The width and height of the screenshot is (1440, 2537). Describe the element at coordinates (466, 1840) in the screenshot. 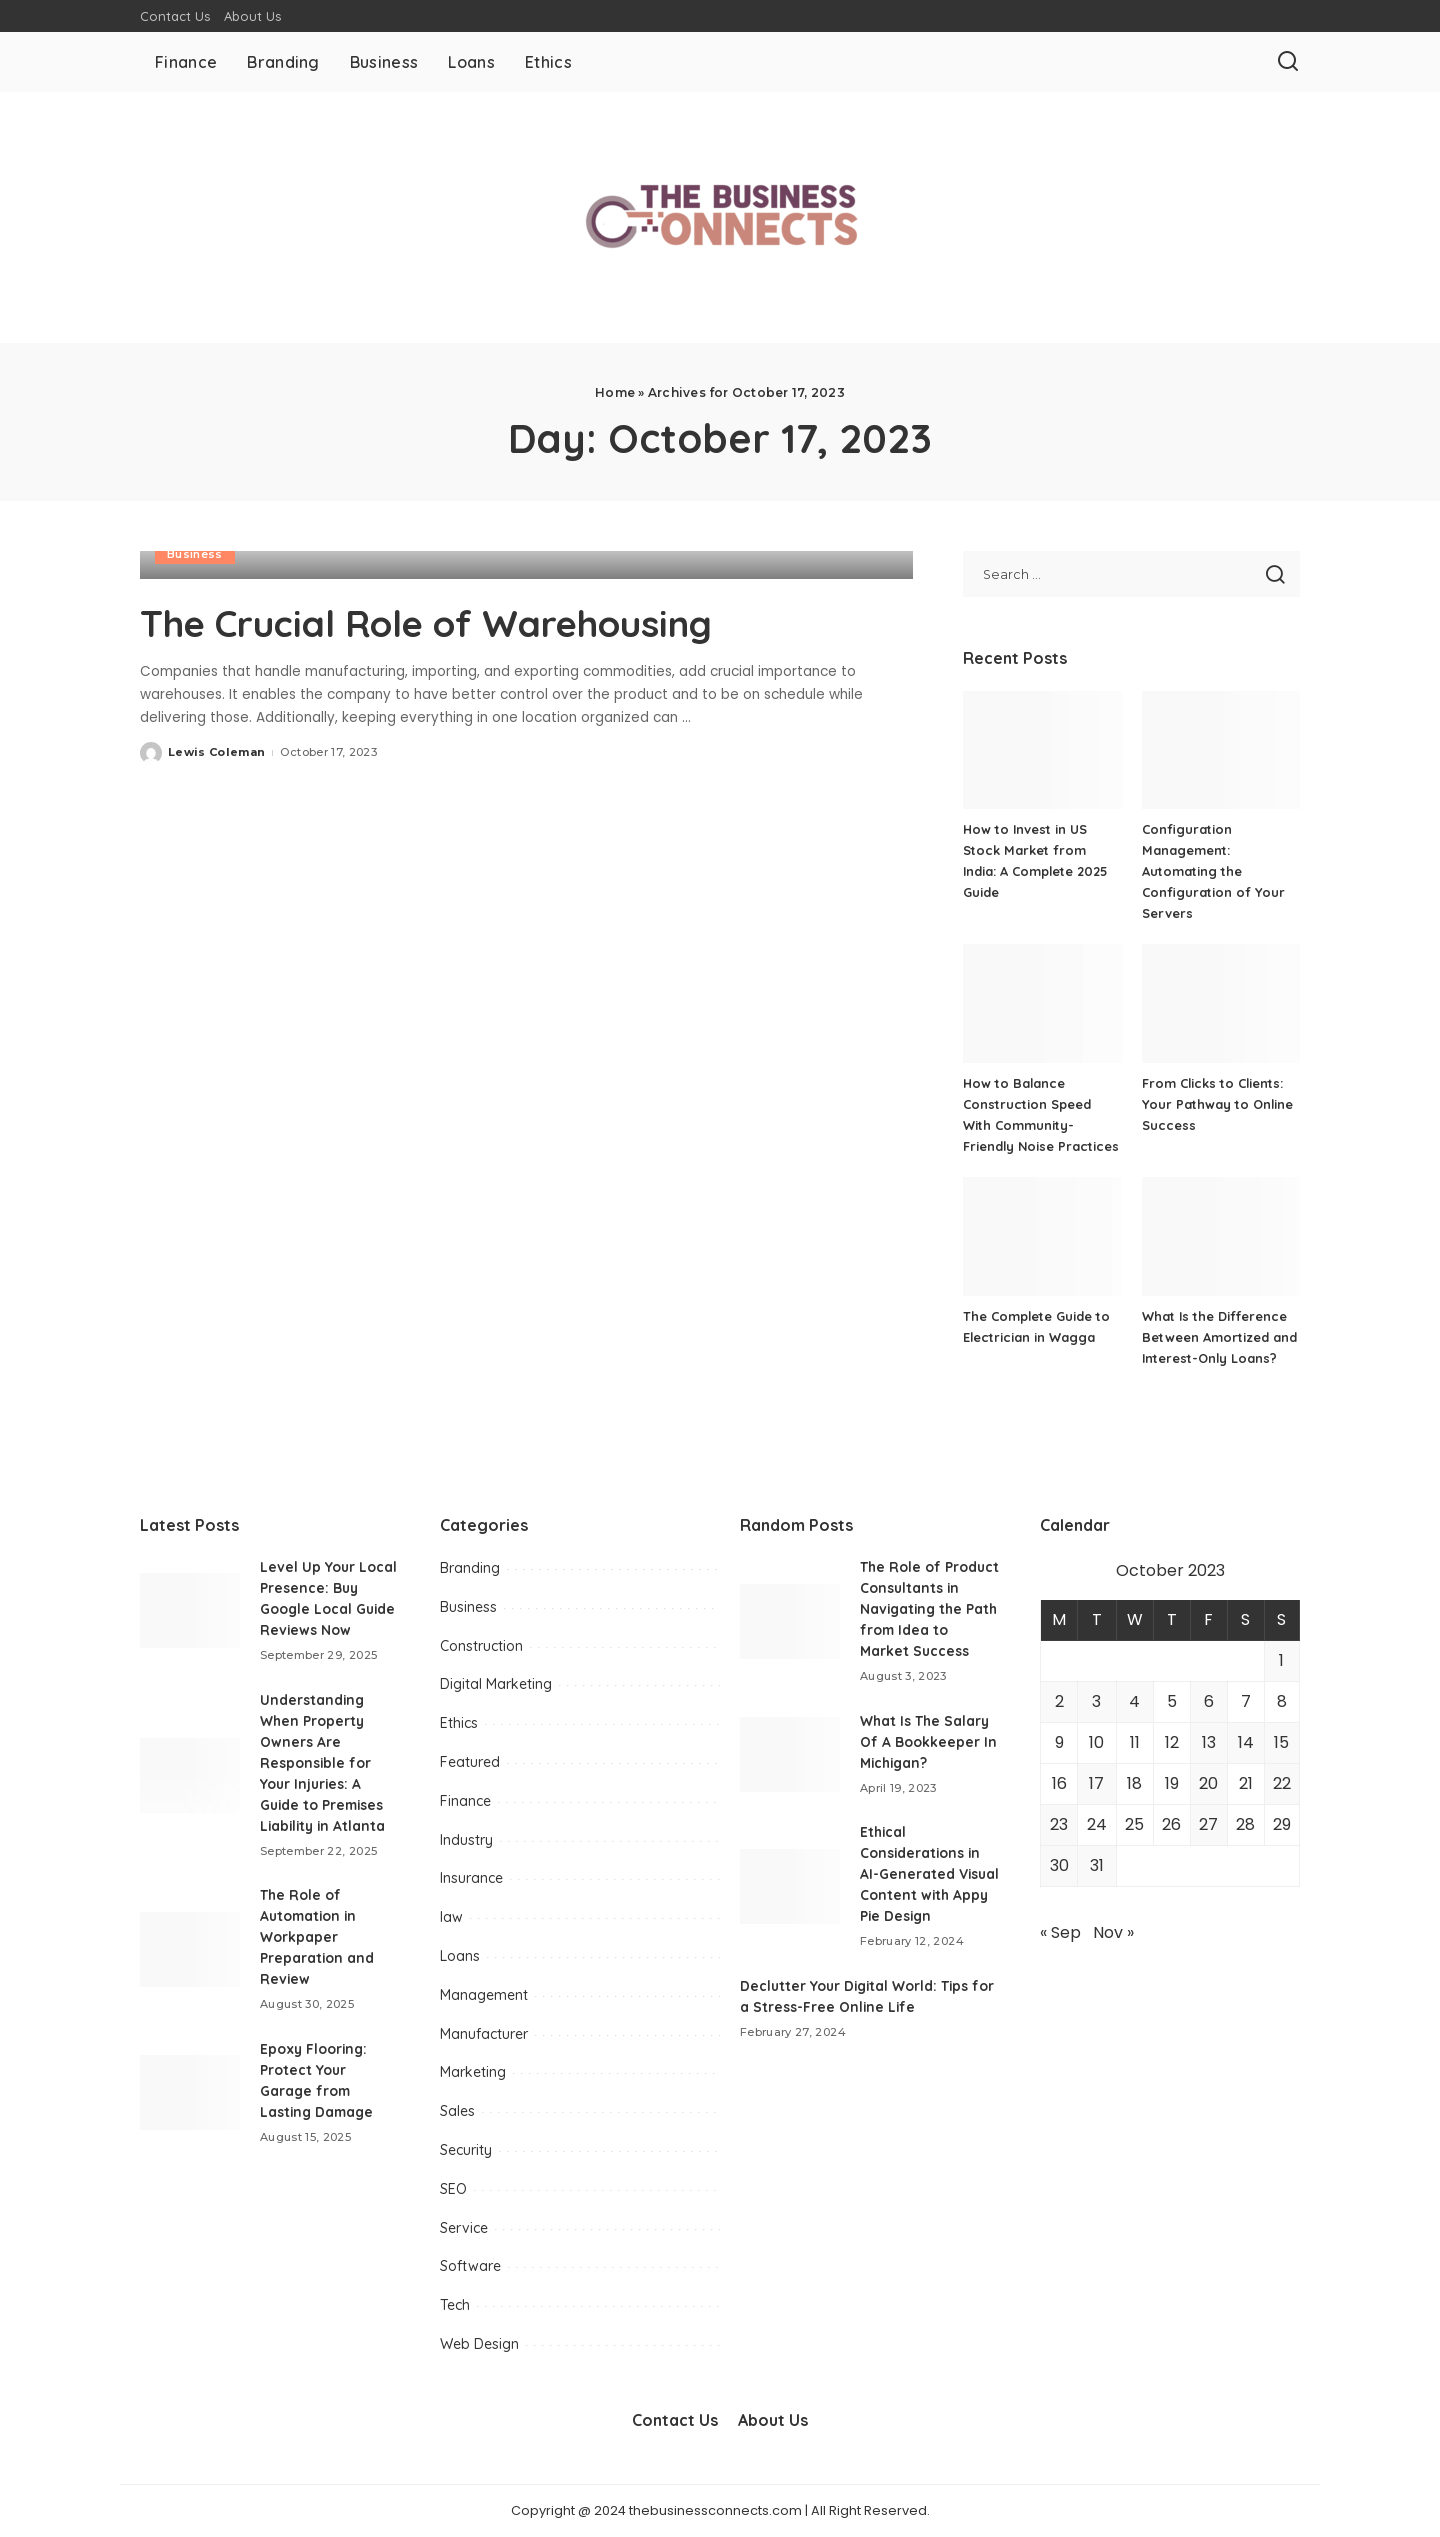

I see `Industry` at that location.